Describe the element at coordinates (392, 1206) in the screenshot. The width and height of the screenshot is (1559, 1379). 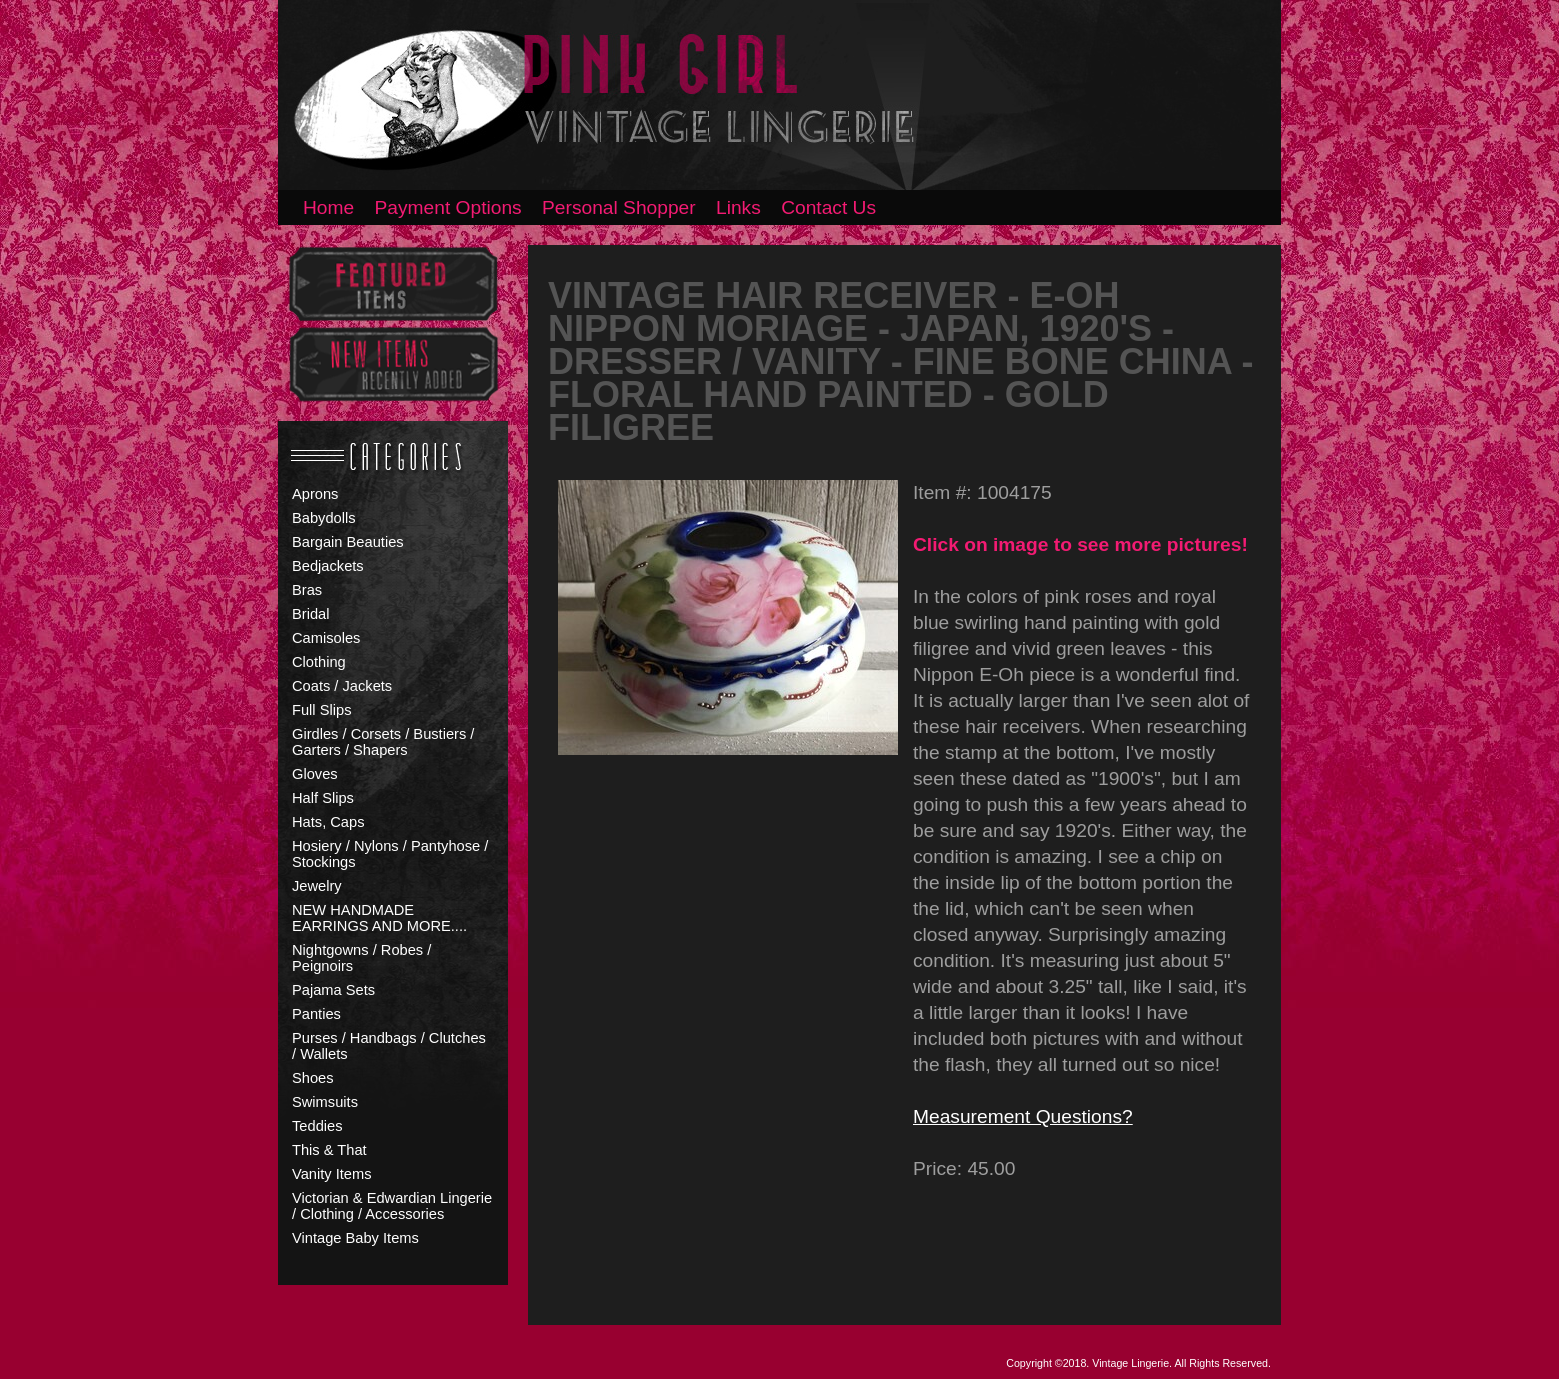
I see `Victorian & Edwardian Lingerie / Clothing / Accessories` at that location.